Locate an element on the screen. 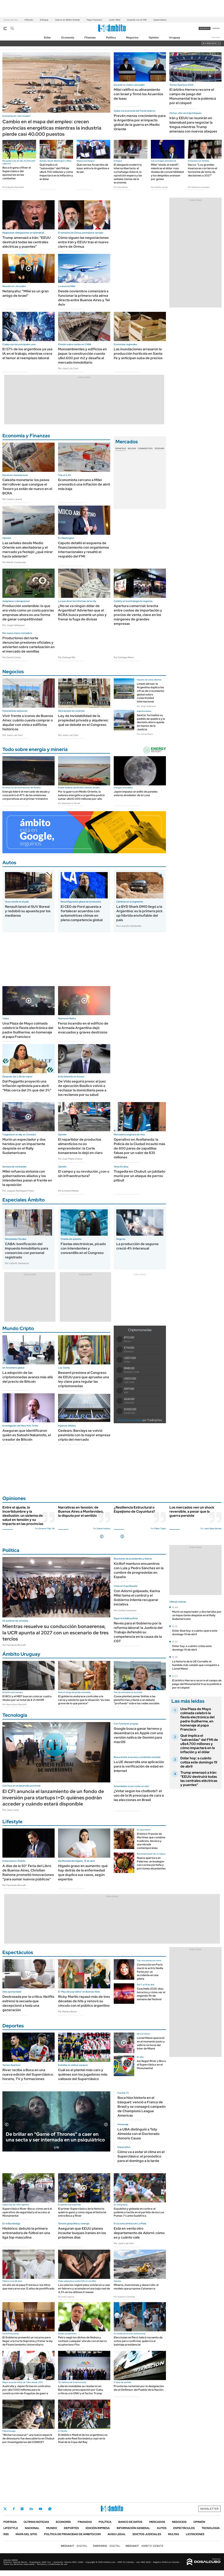 The width and height of the screenshot is (224, 2576). Por Yanina Otero is located at coordinates (145, 734).